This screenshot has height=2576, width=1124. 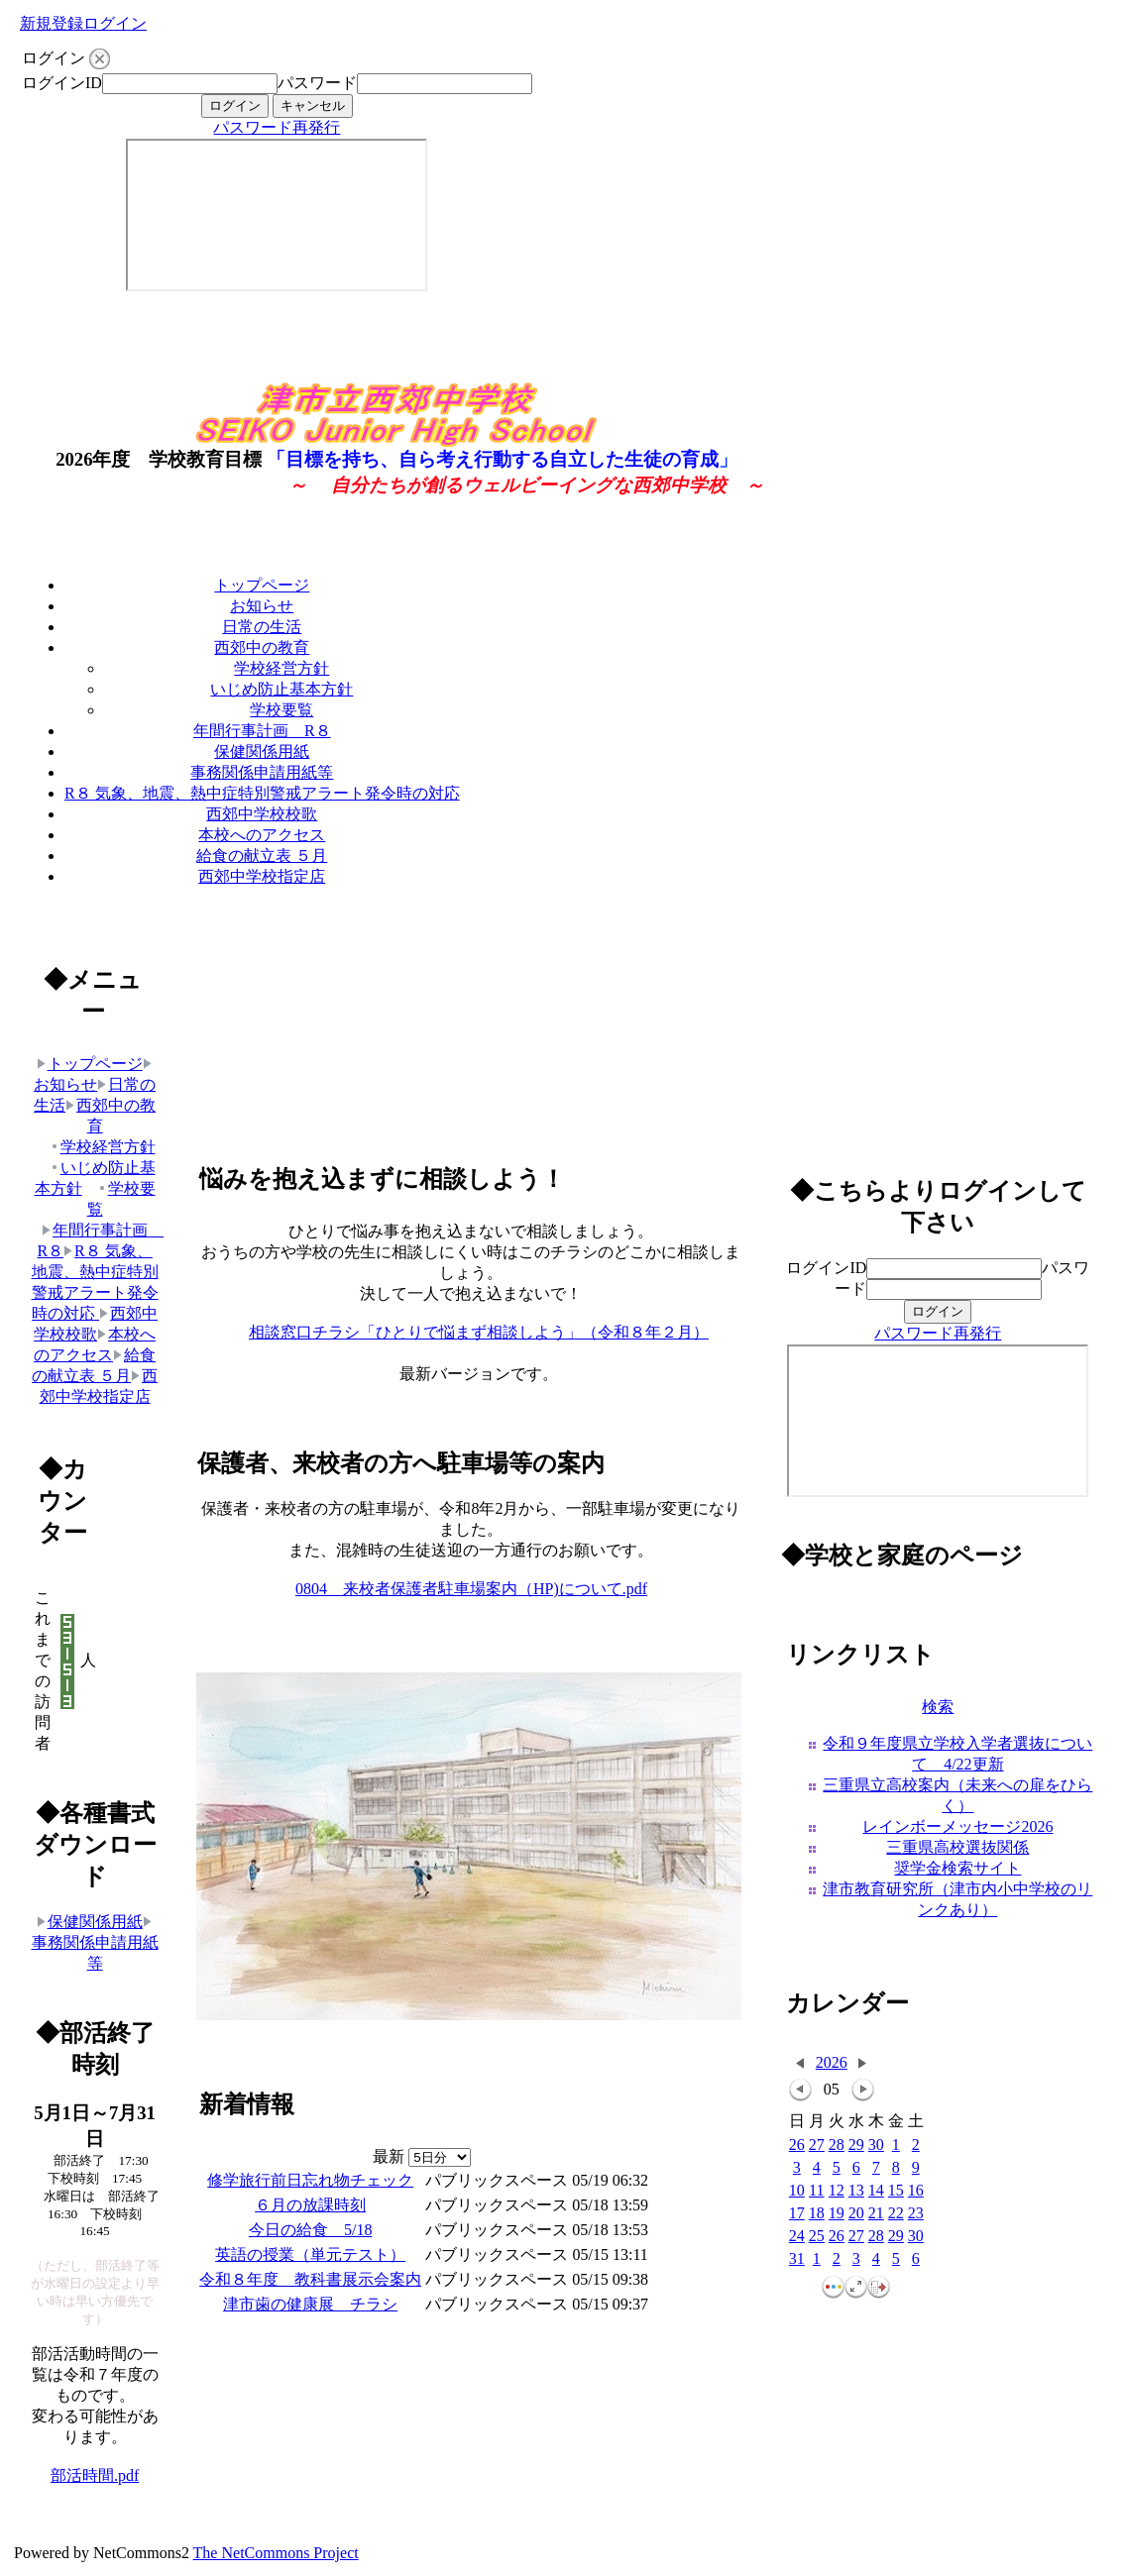 What do you see at coordinates (261, 834) in the screenshot?
I see `本校へのアクセス` at bounding box center [261, 834].